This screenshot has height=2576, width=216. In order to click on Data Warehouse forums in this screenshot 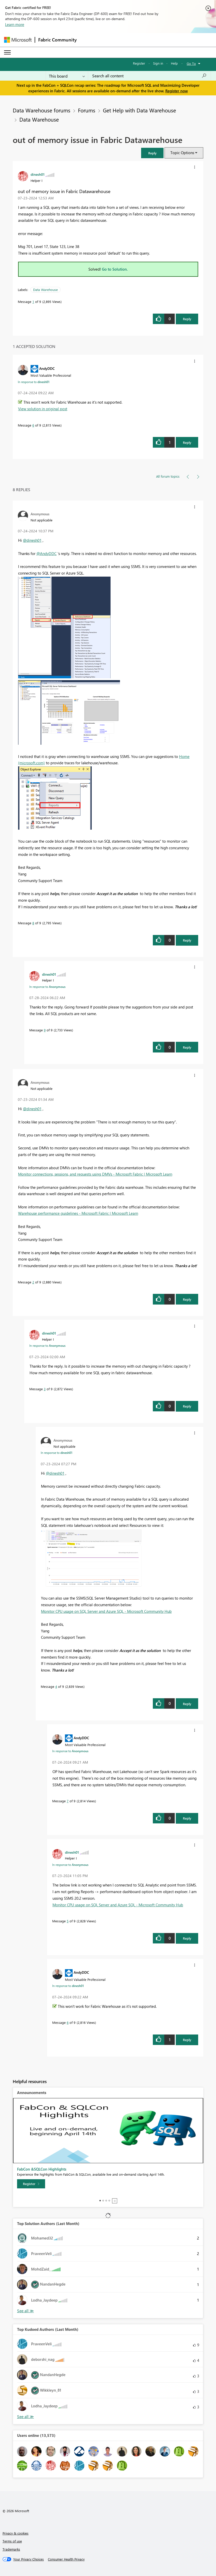, I will do `click(41, 110)`.